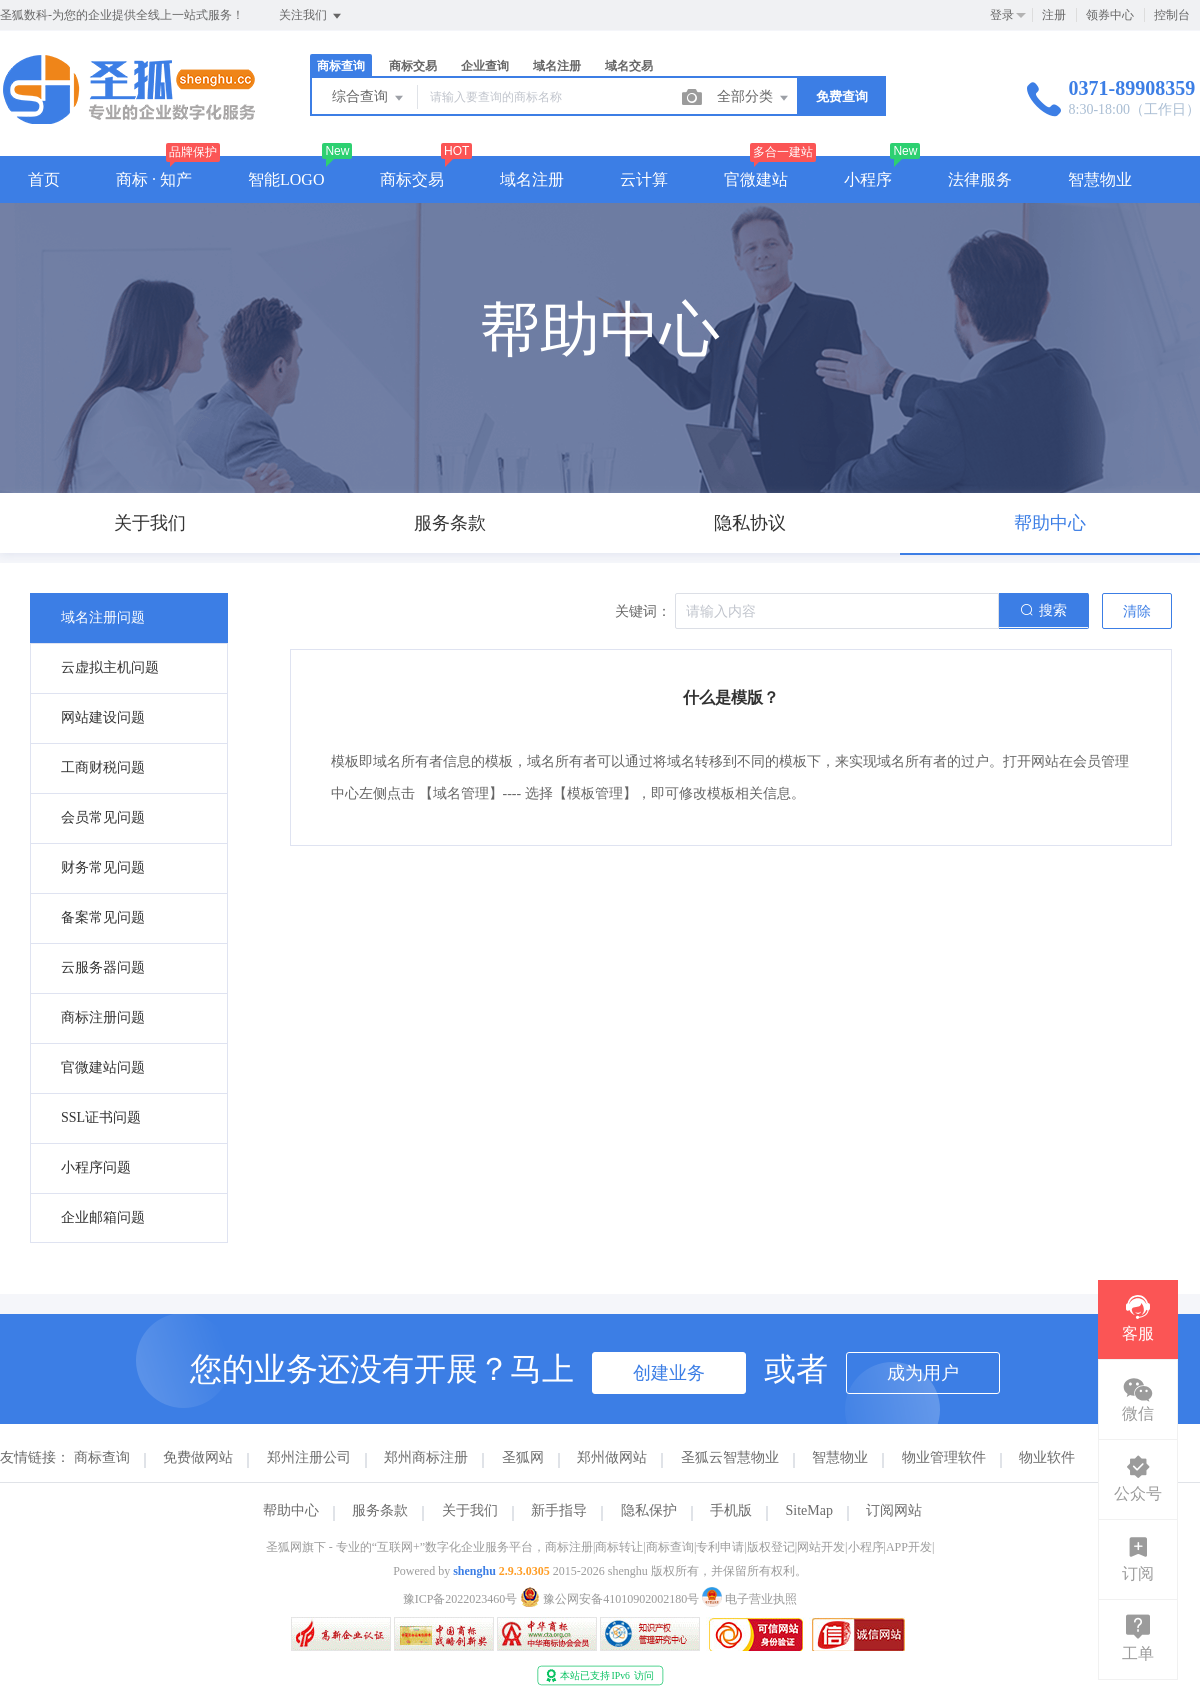 This screenshot has height=1700, width=1200. Describe the element at coordinates (557, 66) in the screenshot. I see `域名注册` at that location.